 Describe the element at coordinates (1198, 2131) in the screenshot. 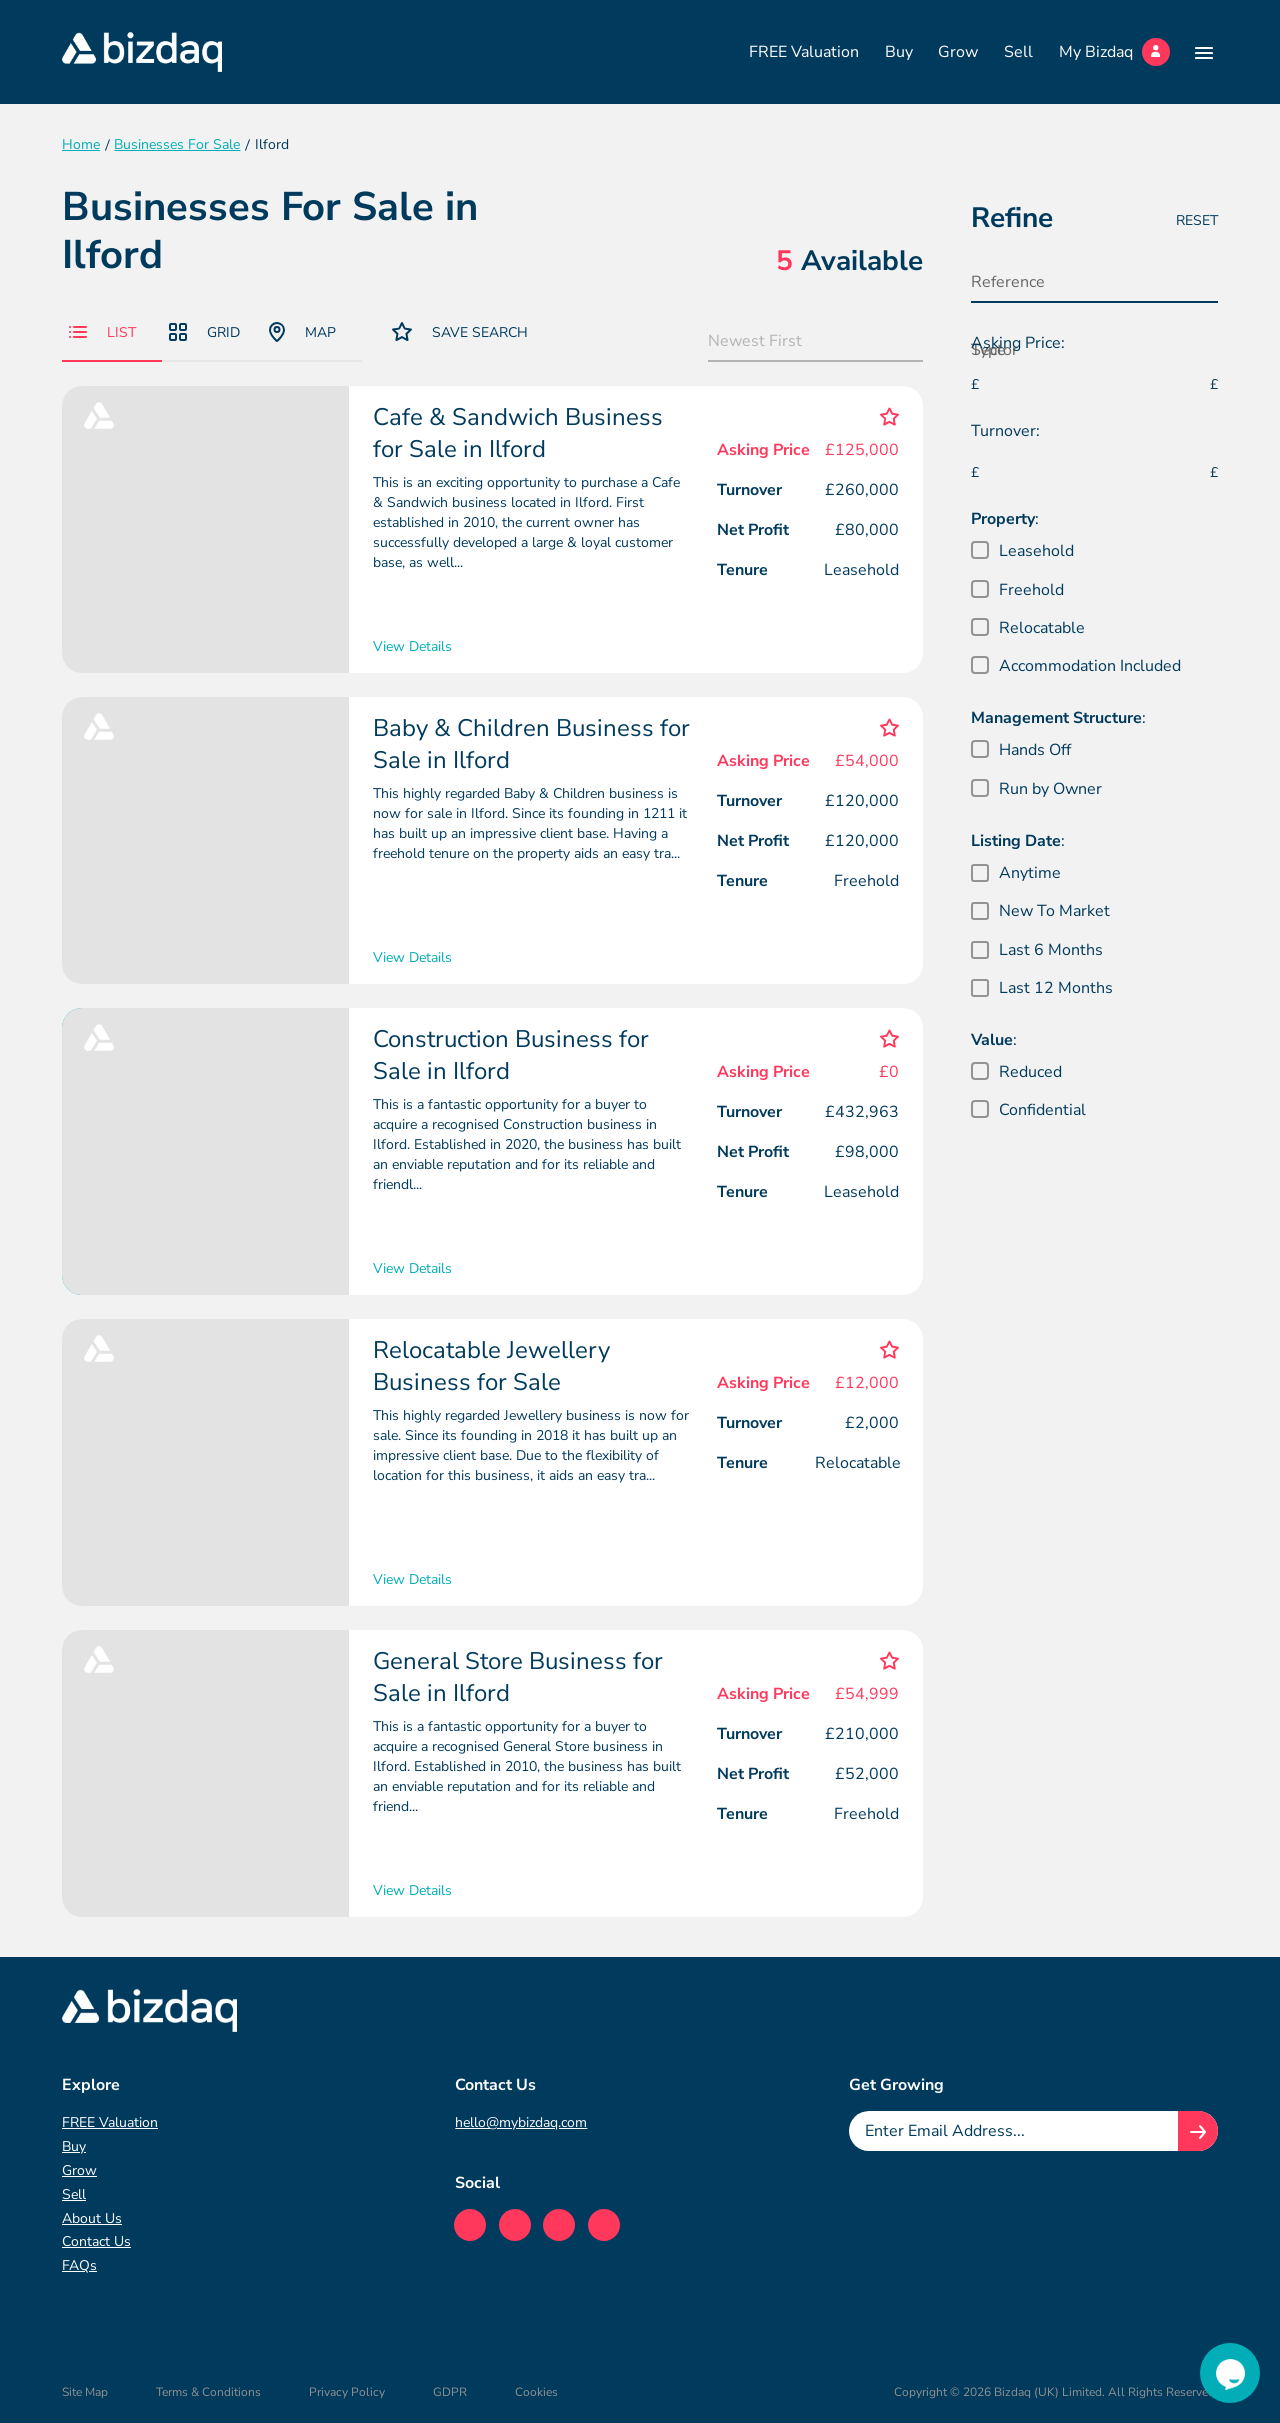

I see `[Join knowledge hub button]` at that location.